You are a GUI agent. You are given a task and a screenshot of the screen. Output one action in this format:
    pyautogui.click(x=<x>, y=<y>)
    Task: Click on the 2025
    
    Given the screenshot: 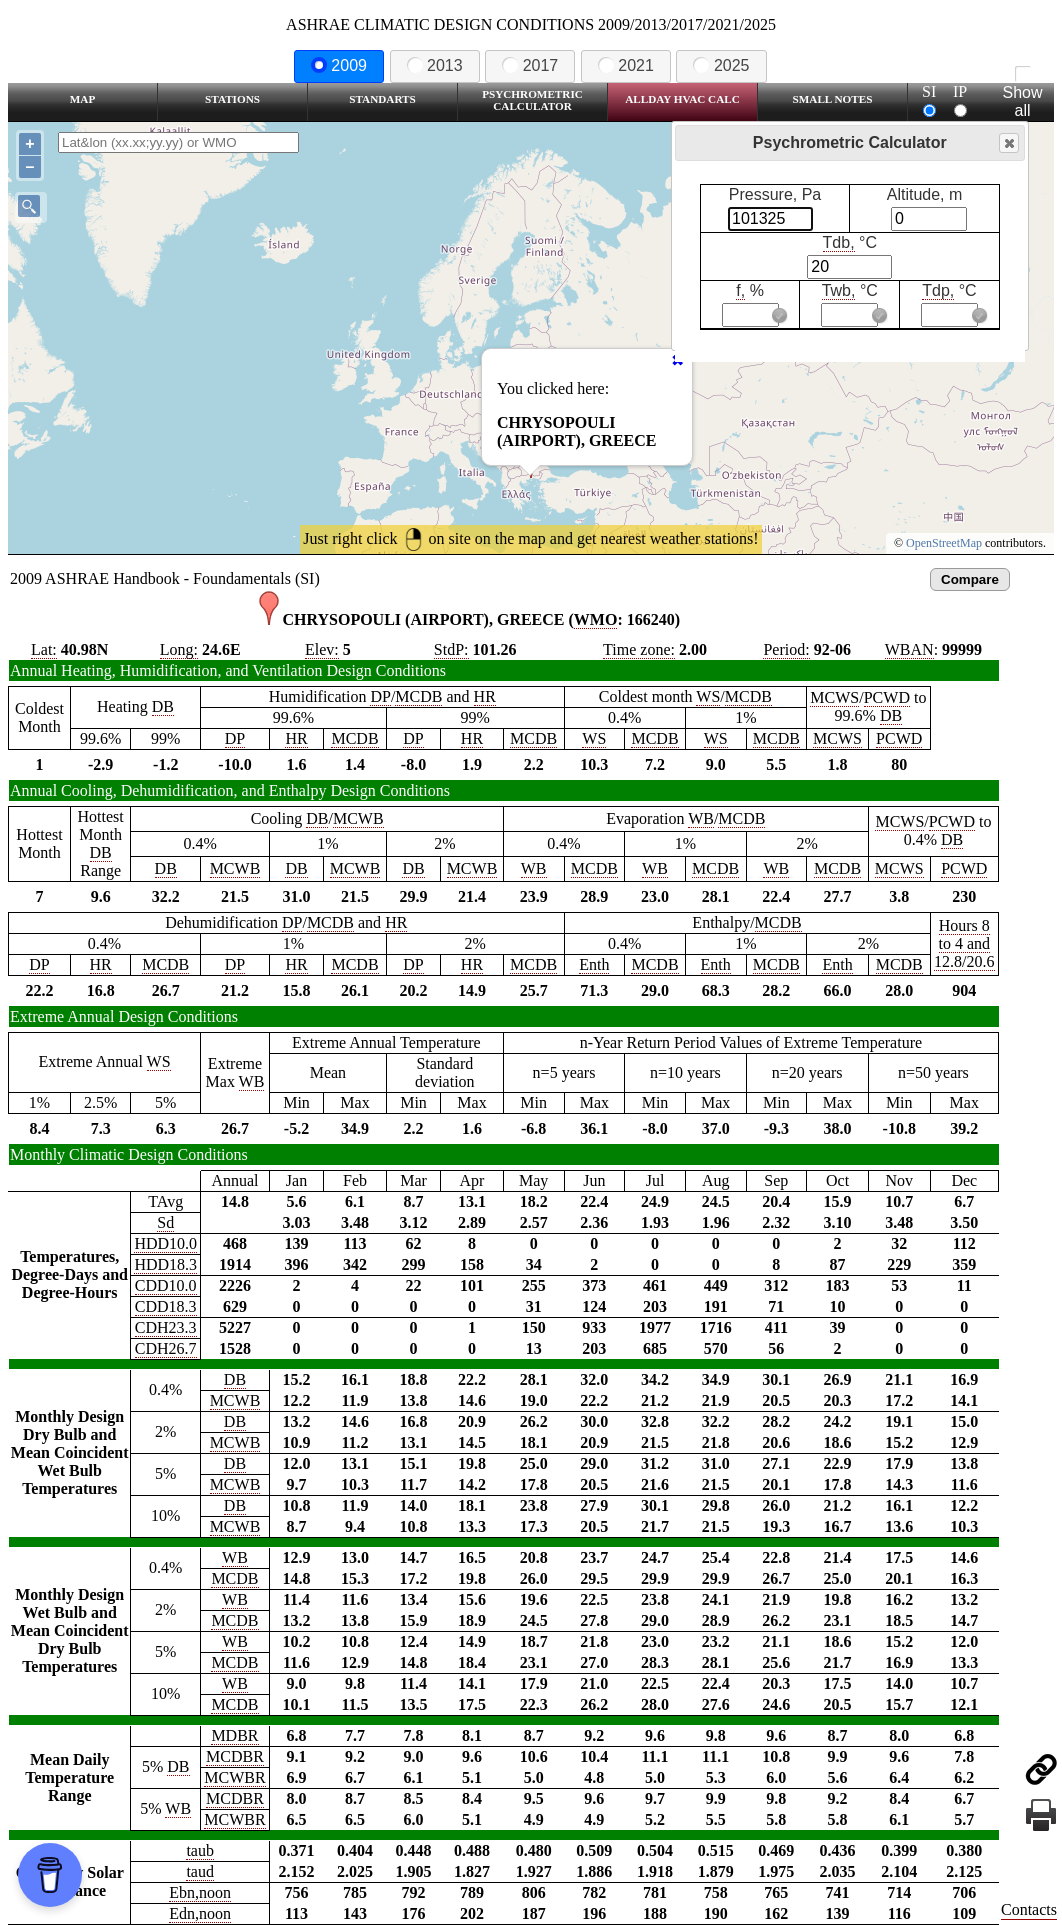 What is the action you would take?
    pyautogui.click(x=721, y=65)
    